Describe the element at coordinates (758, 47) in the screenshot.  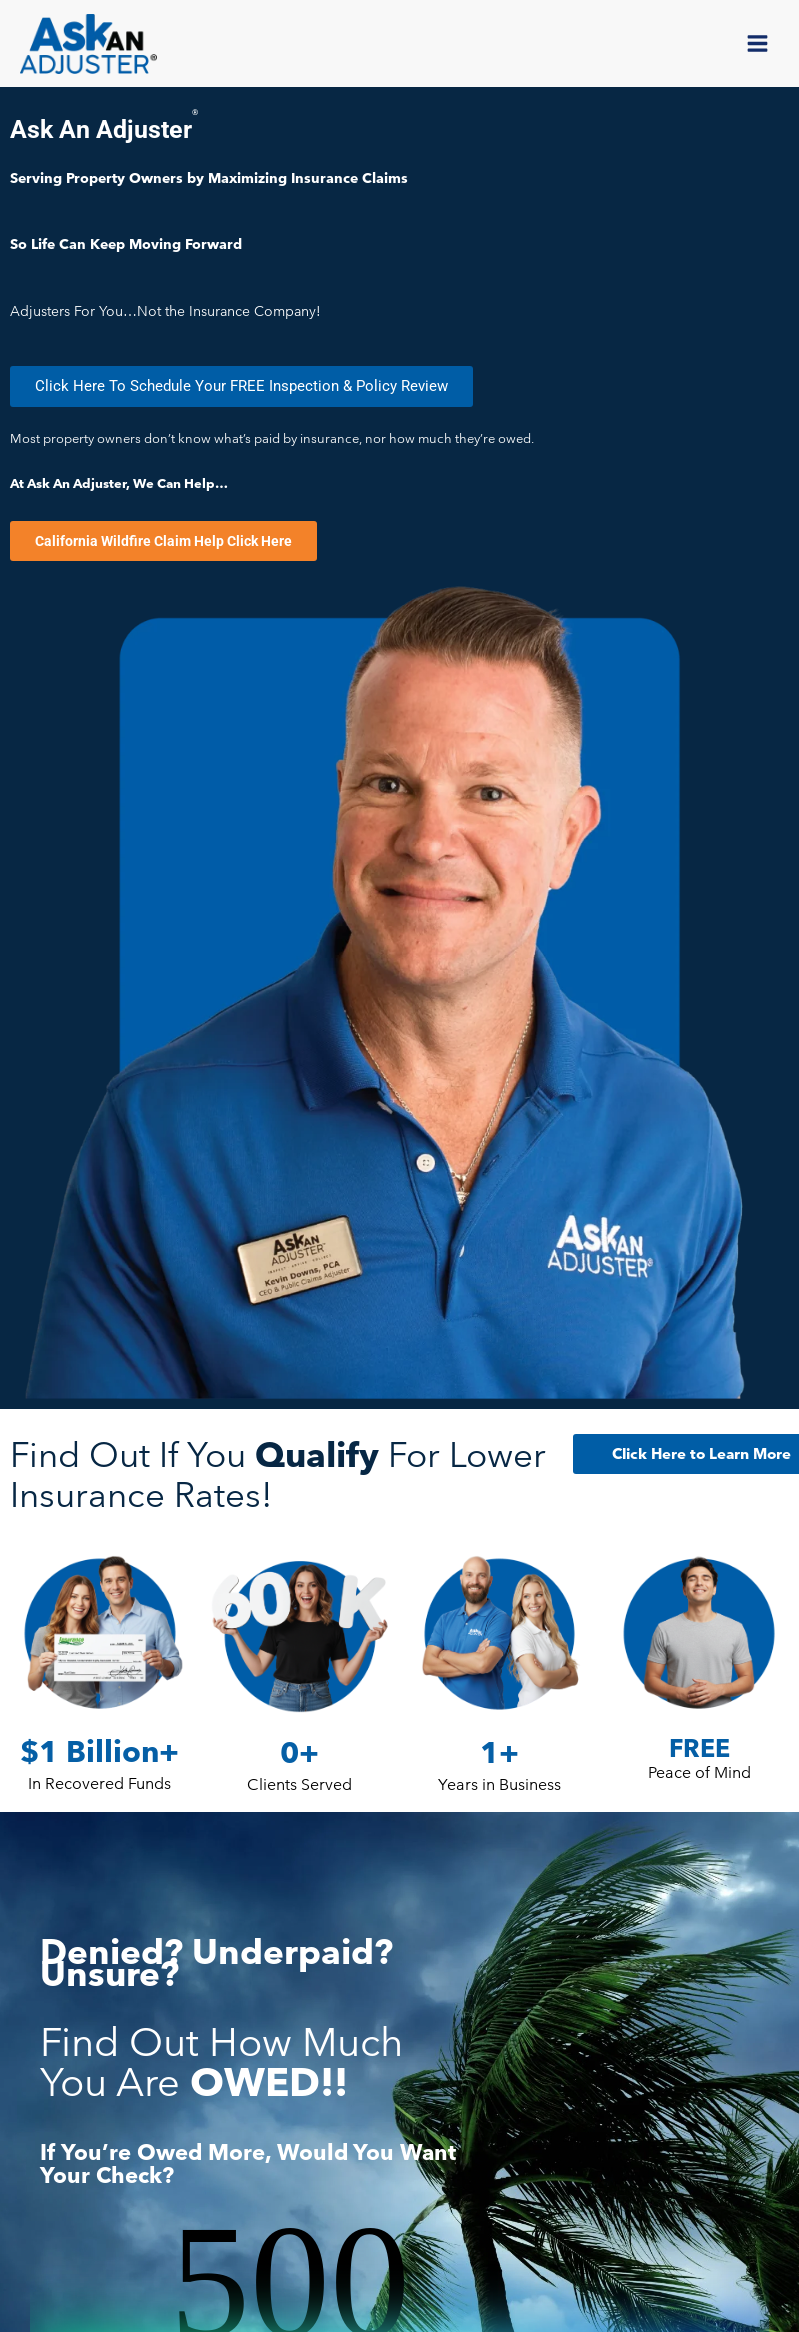
I see `[Main menu toggle]` at that location.